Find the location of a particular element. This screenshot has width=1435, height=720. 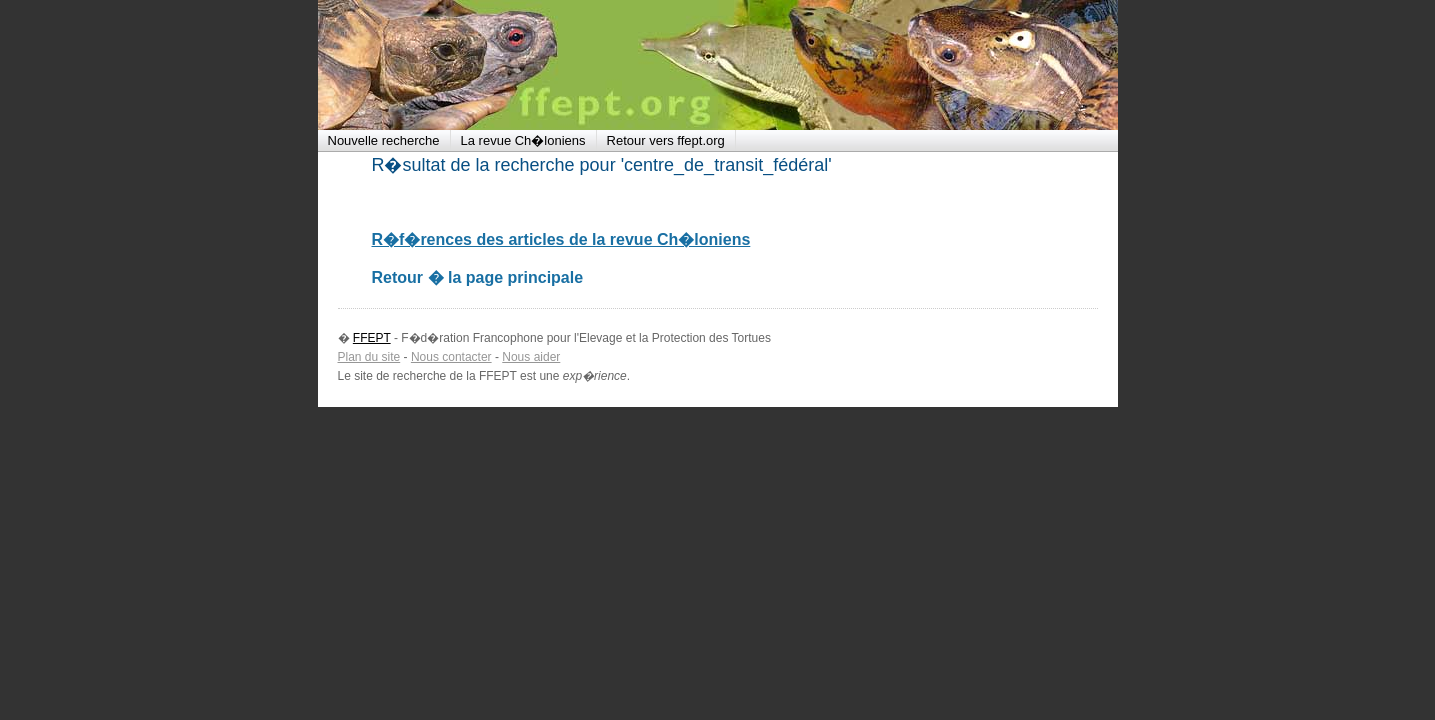

FFEPT is located at coordinates (448, 65).